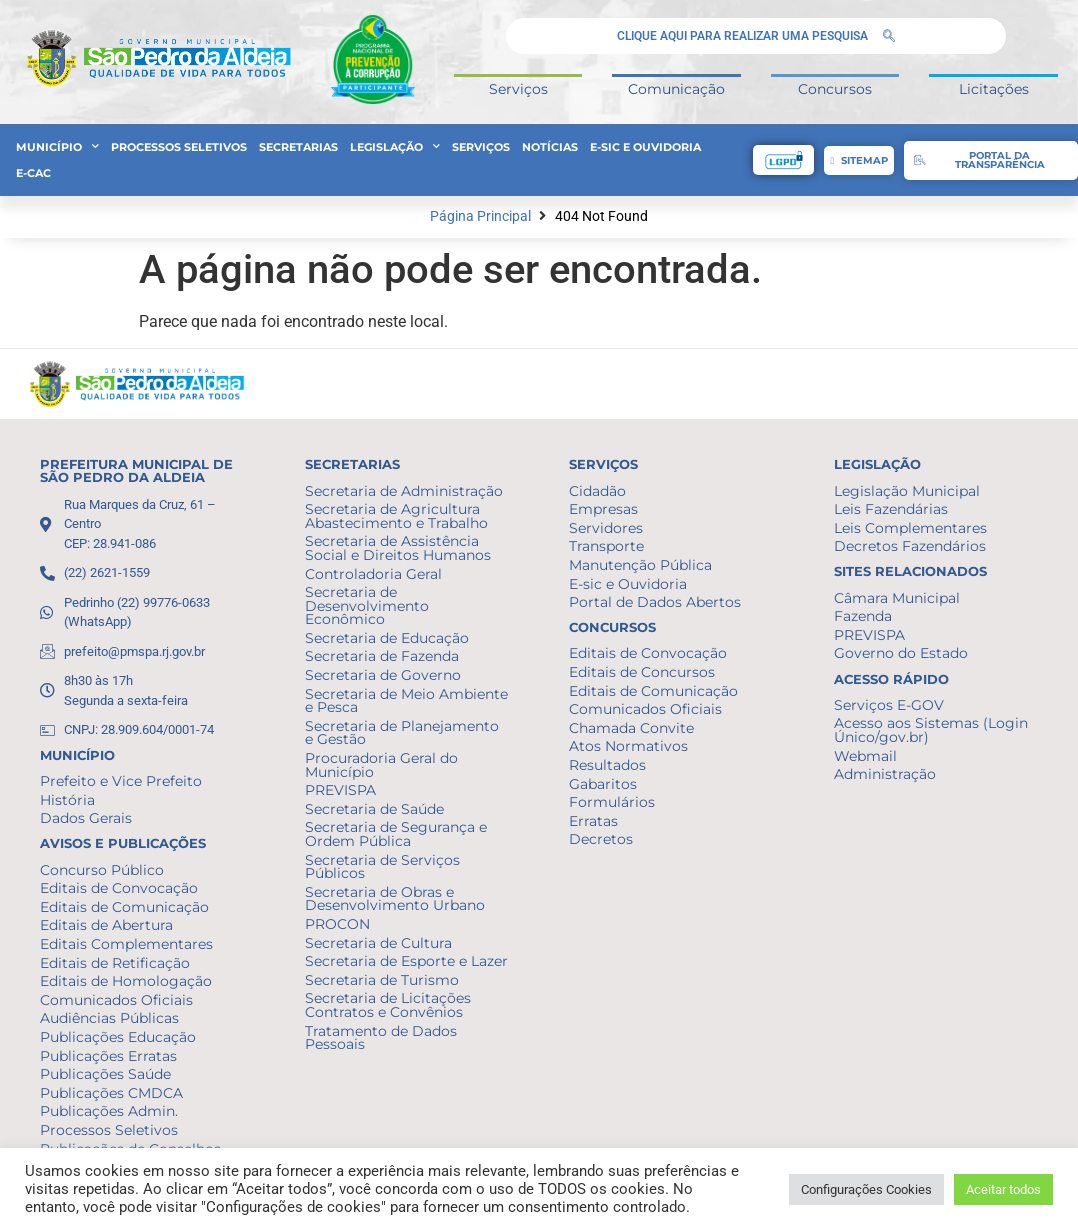 The height and width of the screenshot is (1230, 1078). I want to click on Gabaritos, so click(603, 784).